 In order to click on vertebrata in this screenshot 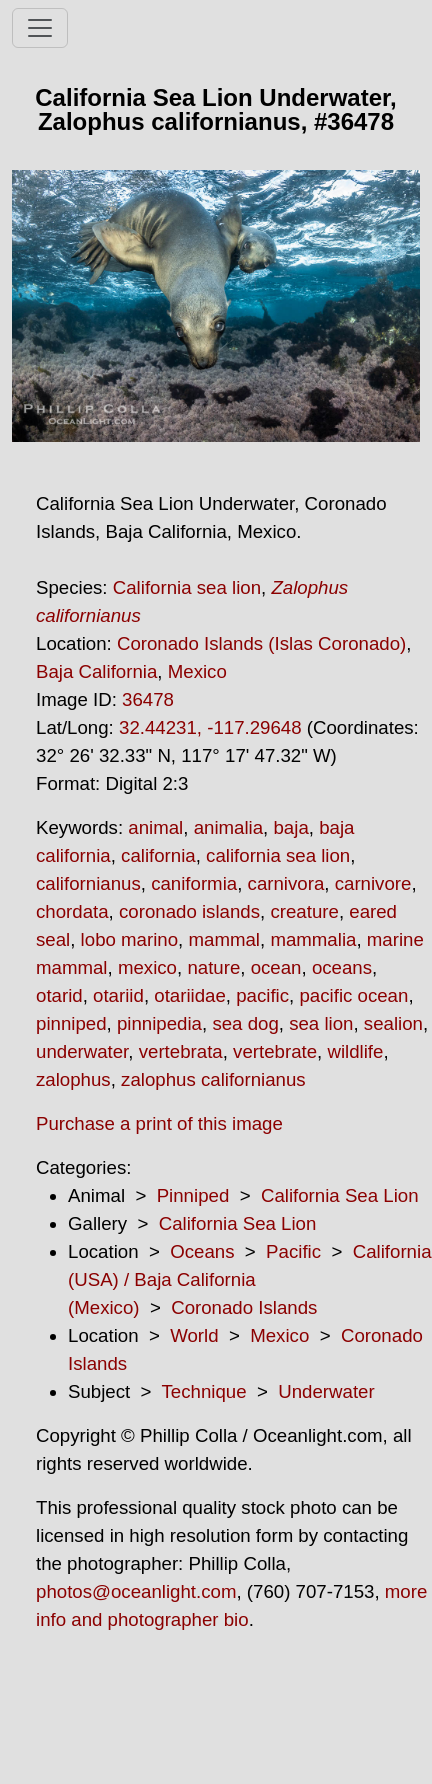, I will do `click(181, 1051)`.